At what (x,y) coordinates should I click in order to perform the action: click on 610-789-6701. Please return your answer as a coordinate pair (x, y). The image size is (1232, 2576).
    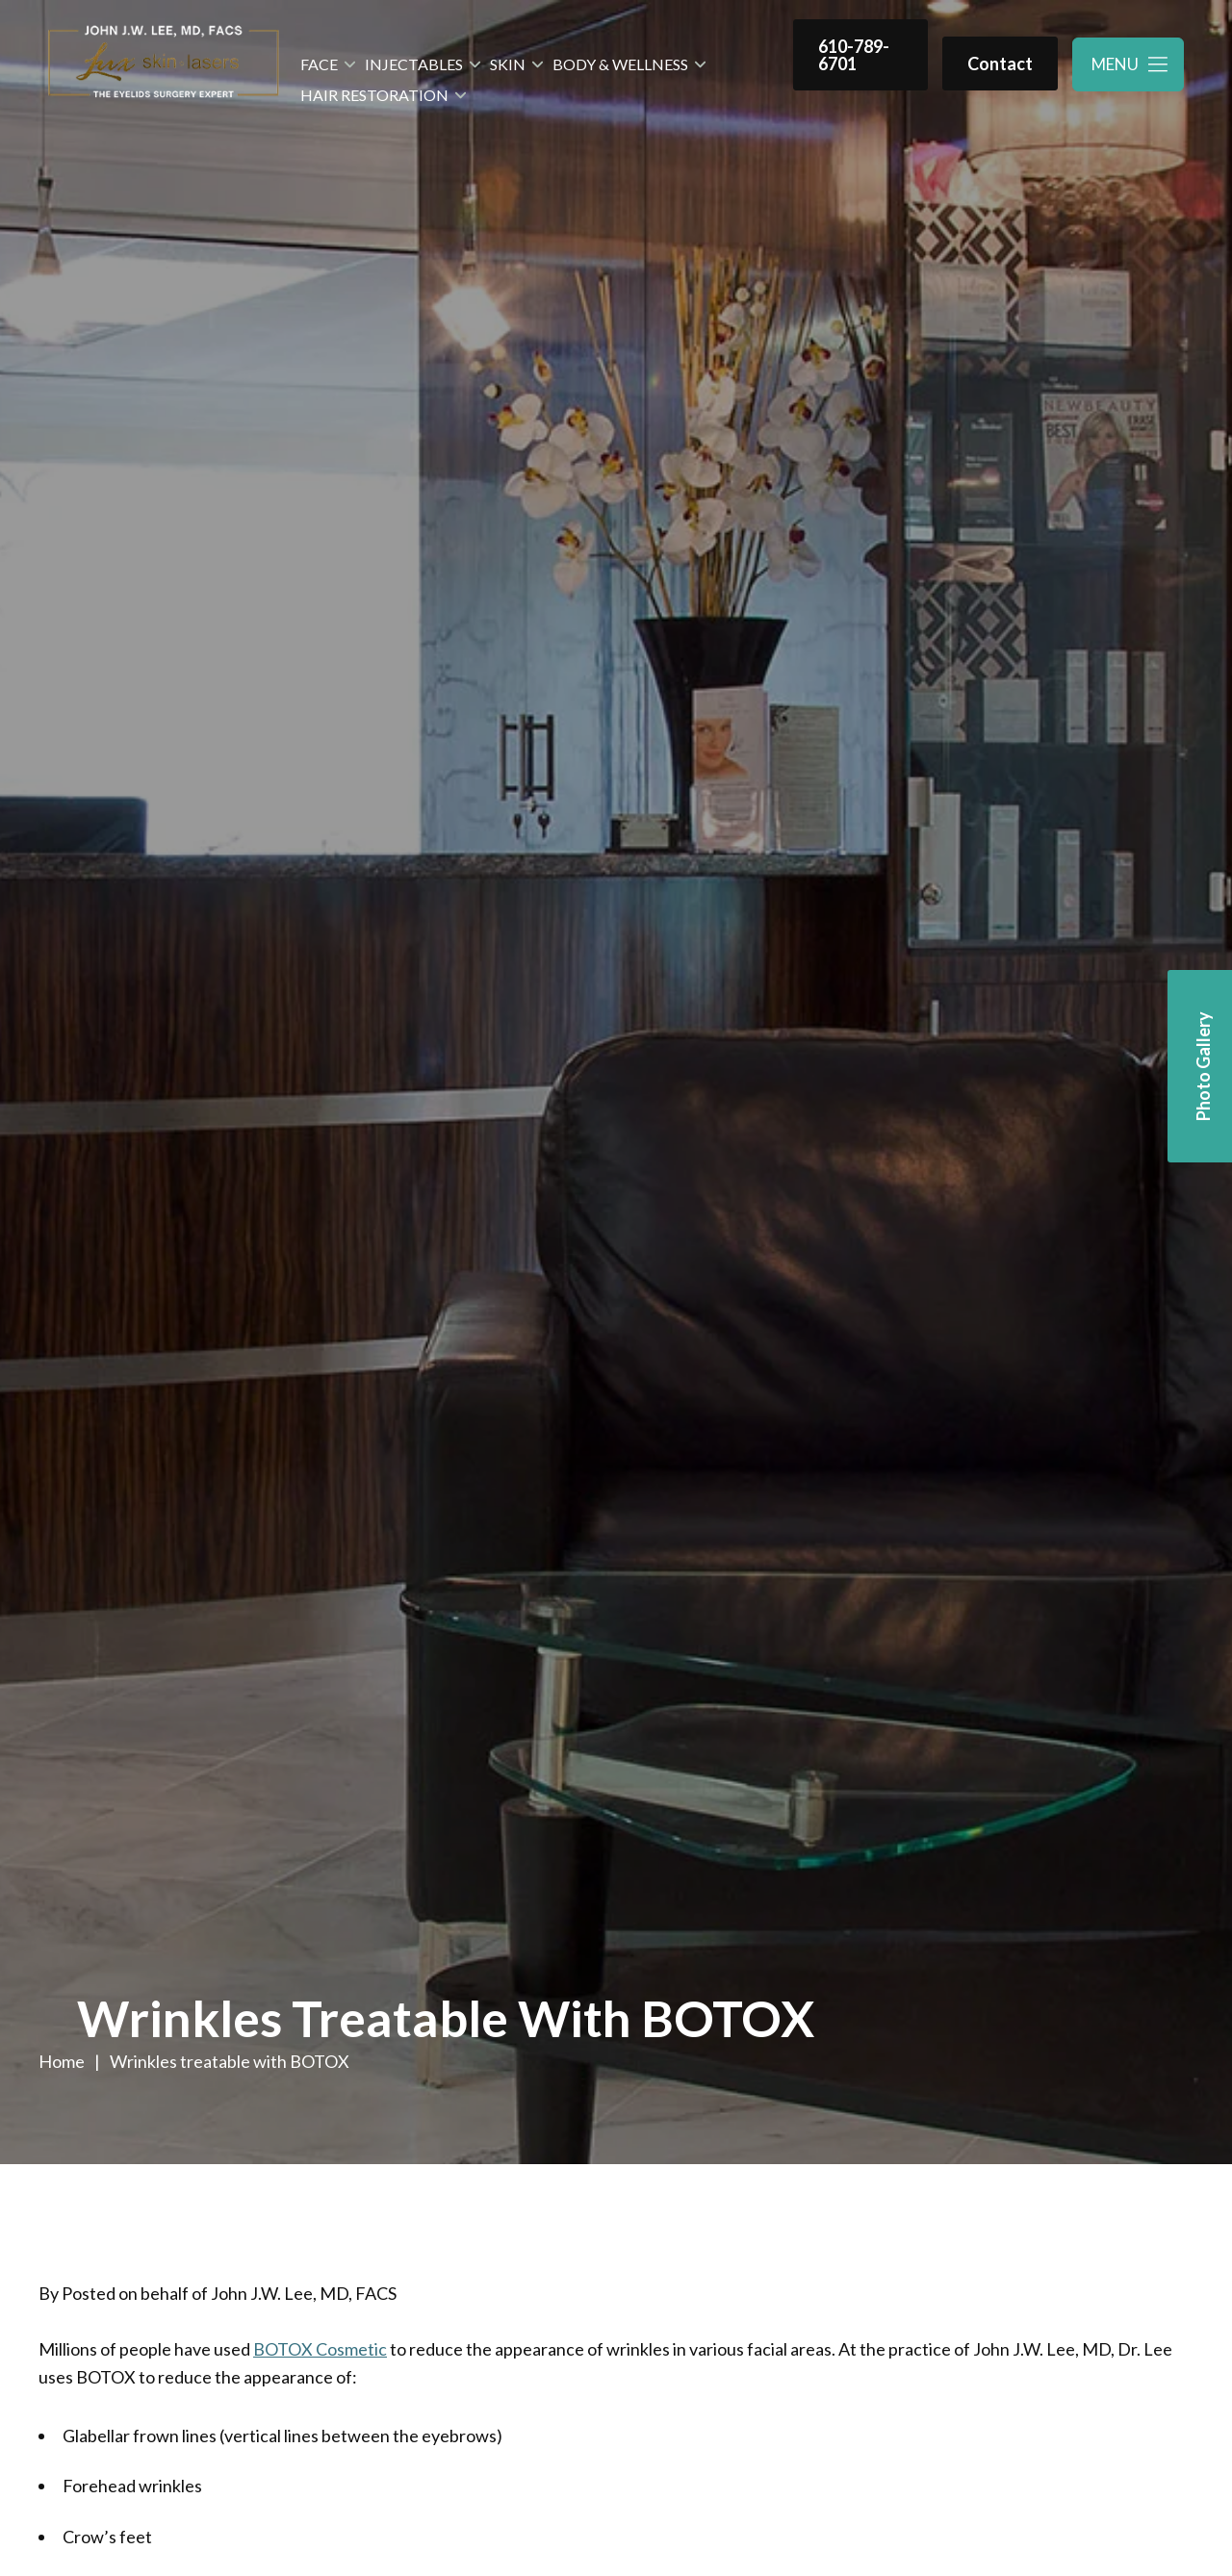
    Looking at the image, I should click on (853, 55).